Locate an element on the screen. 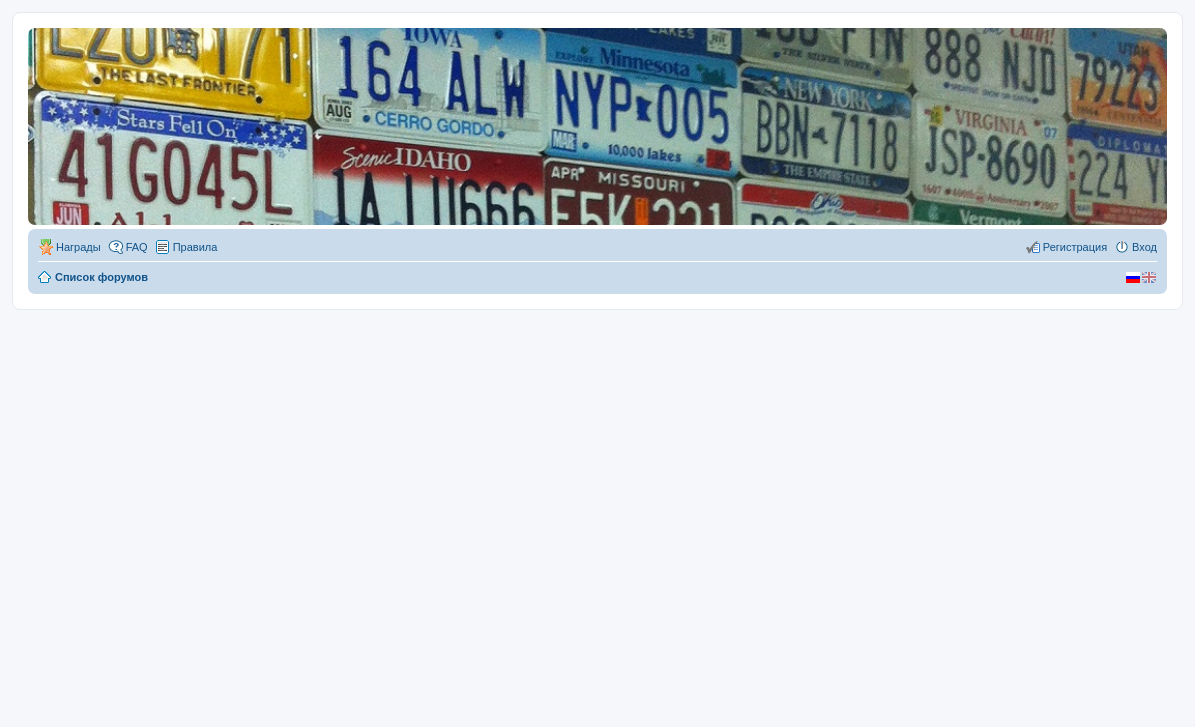  Правила [menuitem] is located at coordinates (195, 247).